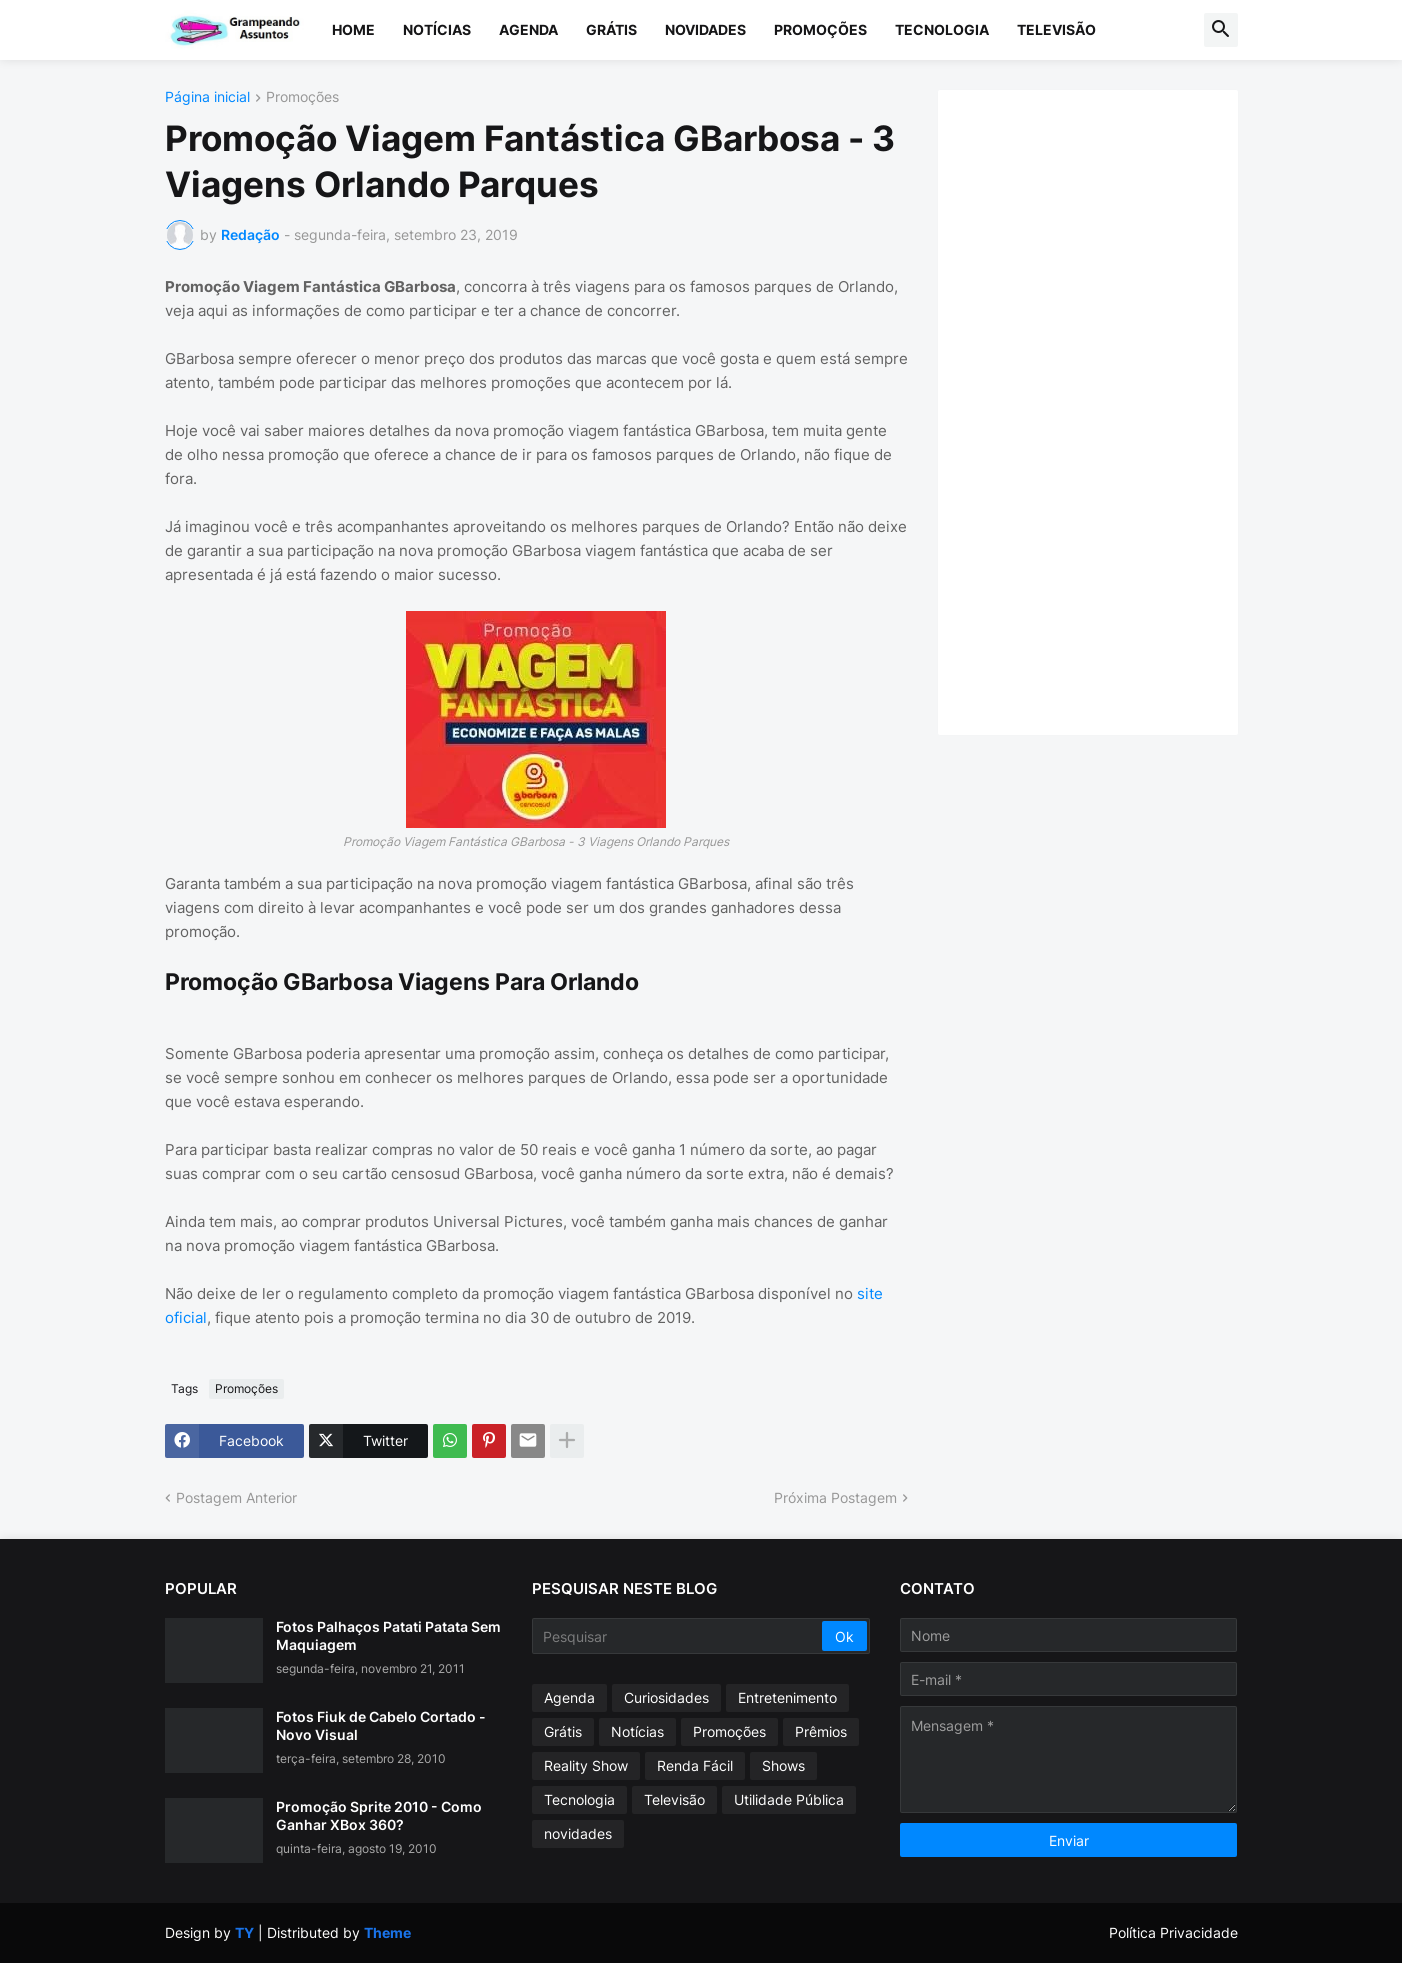 Image resolution: width=1402 pixels, height=1963 pixels. Describe the element at coordinates (1173, 1932) in the screenshot. I see `Política Privacidade` at that location.